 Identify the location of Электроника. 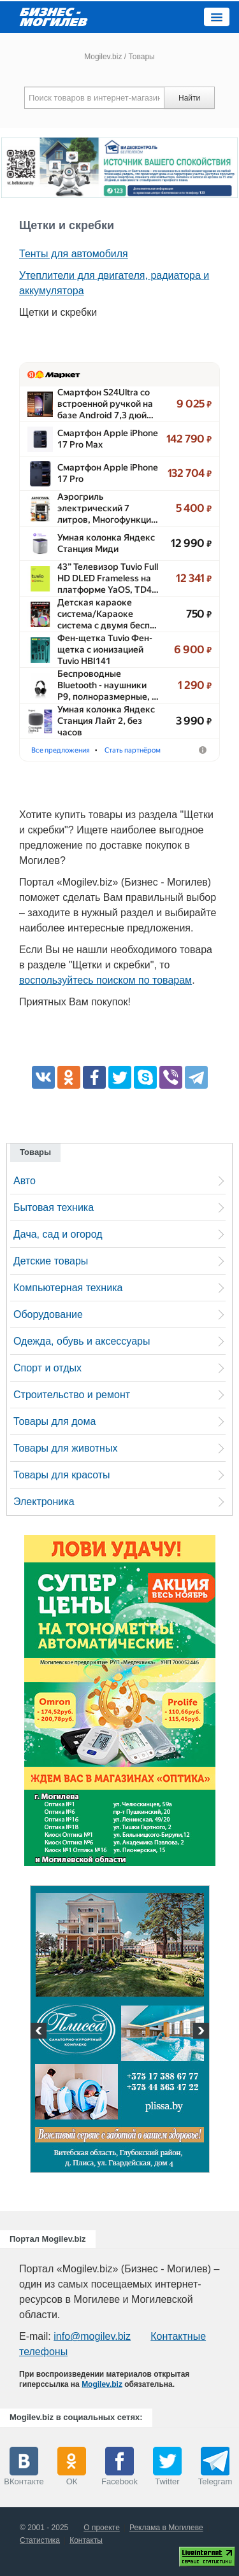
(44, 1501).